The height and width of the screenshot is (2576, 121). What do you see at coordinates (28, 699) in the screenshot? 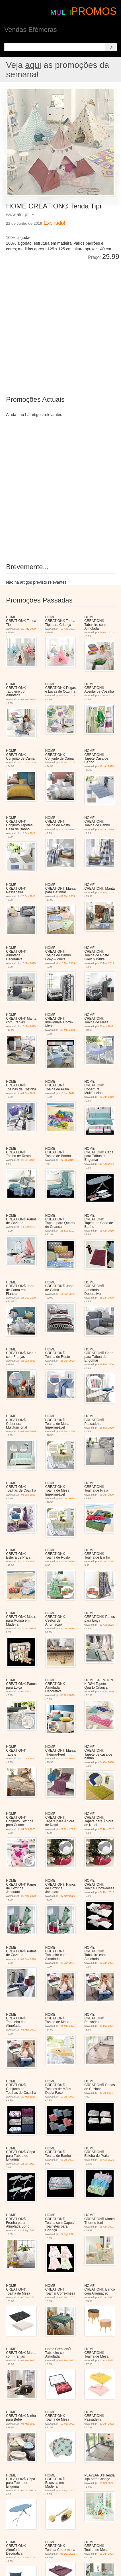
I see `01 Fev 2020` at bounding box center [28, 699].